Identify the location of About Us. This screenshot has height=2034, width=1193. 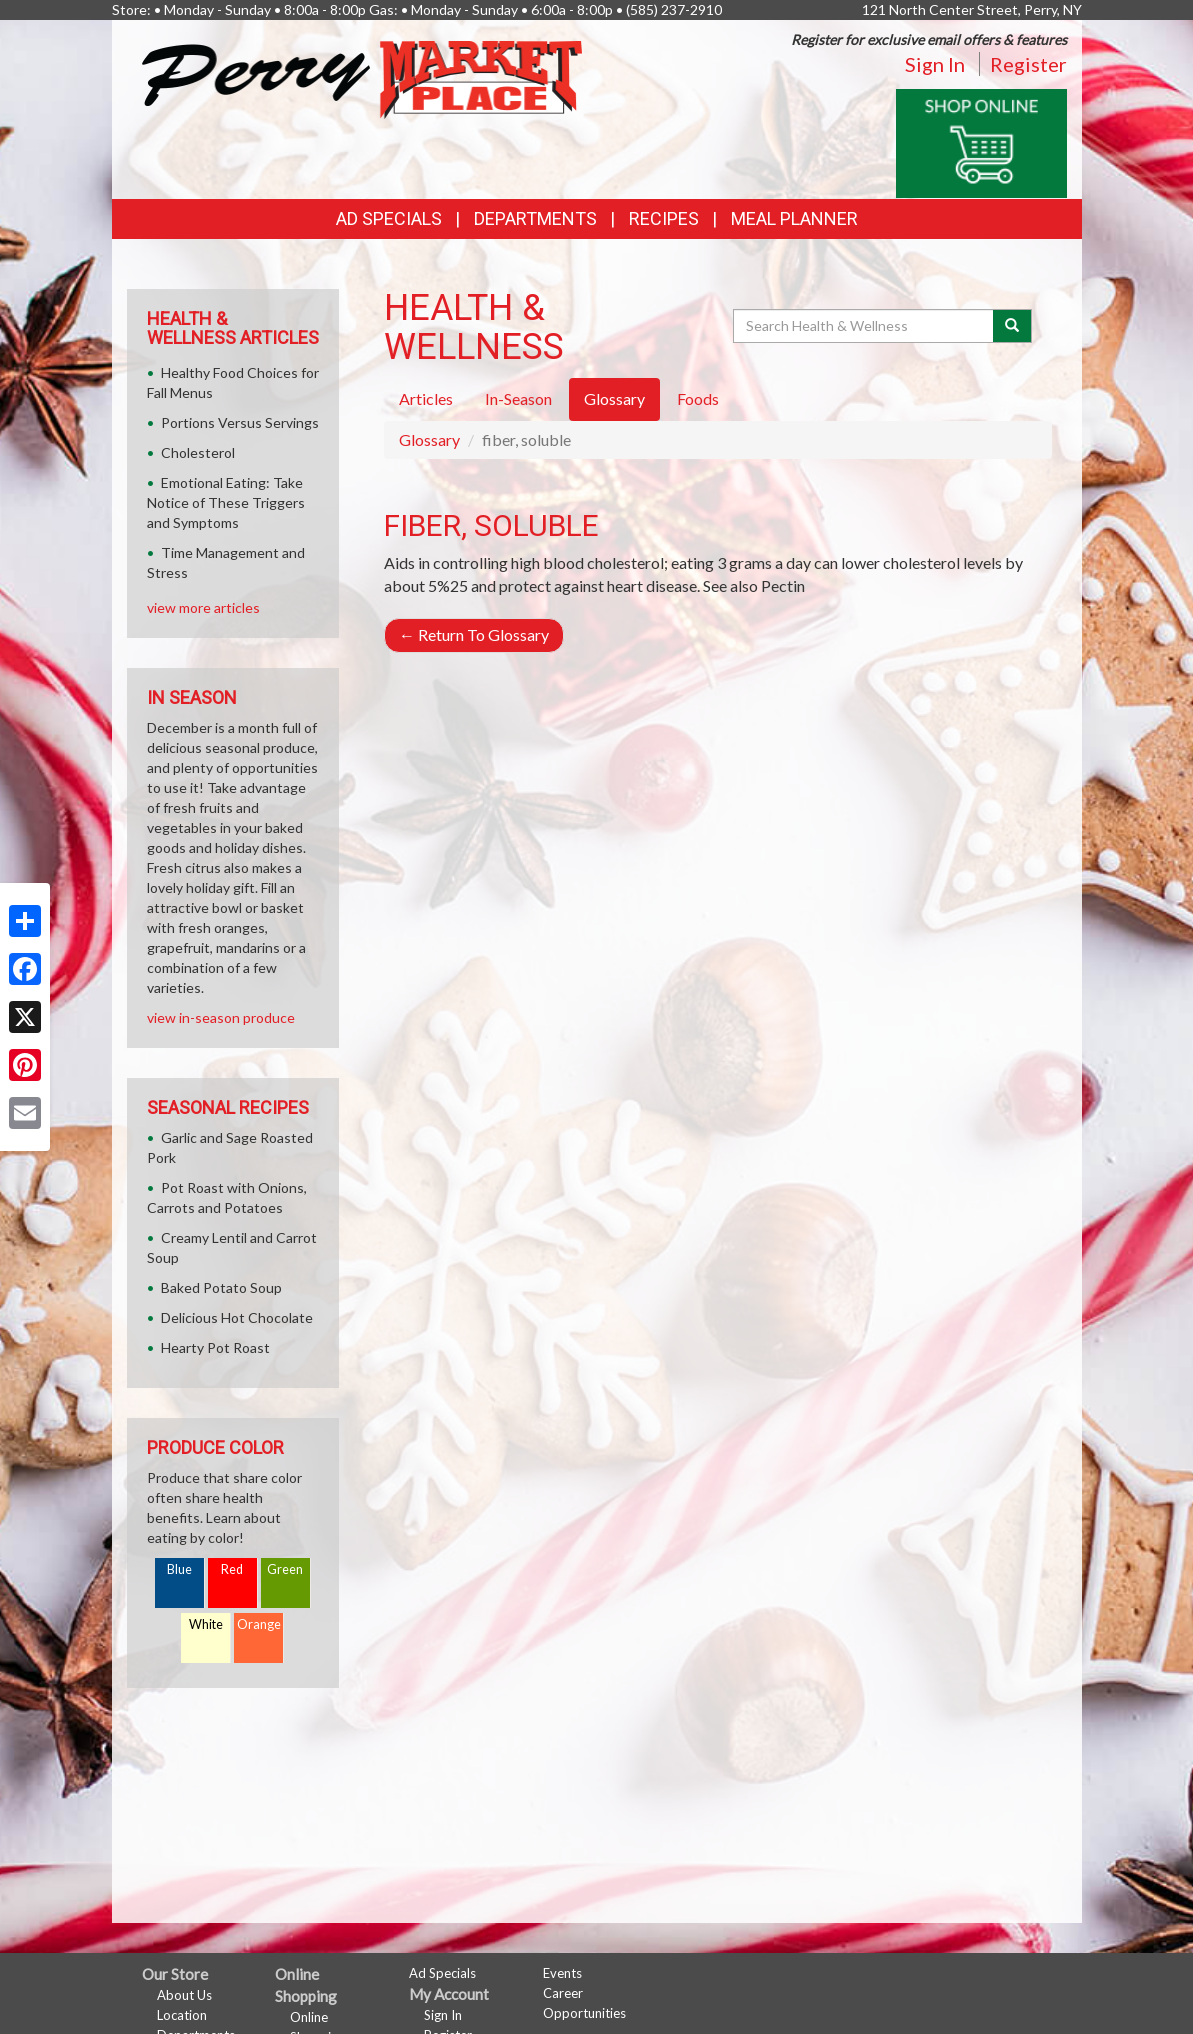
(184, 1995).